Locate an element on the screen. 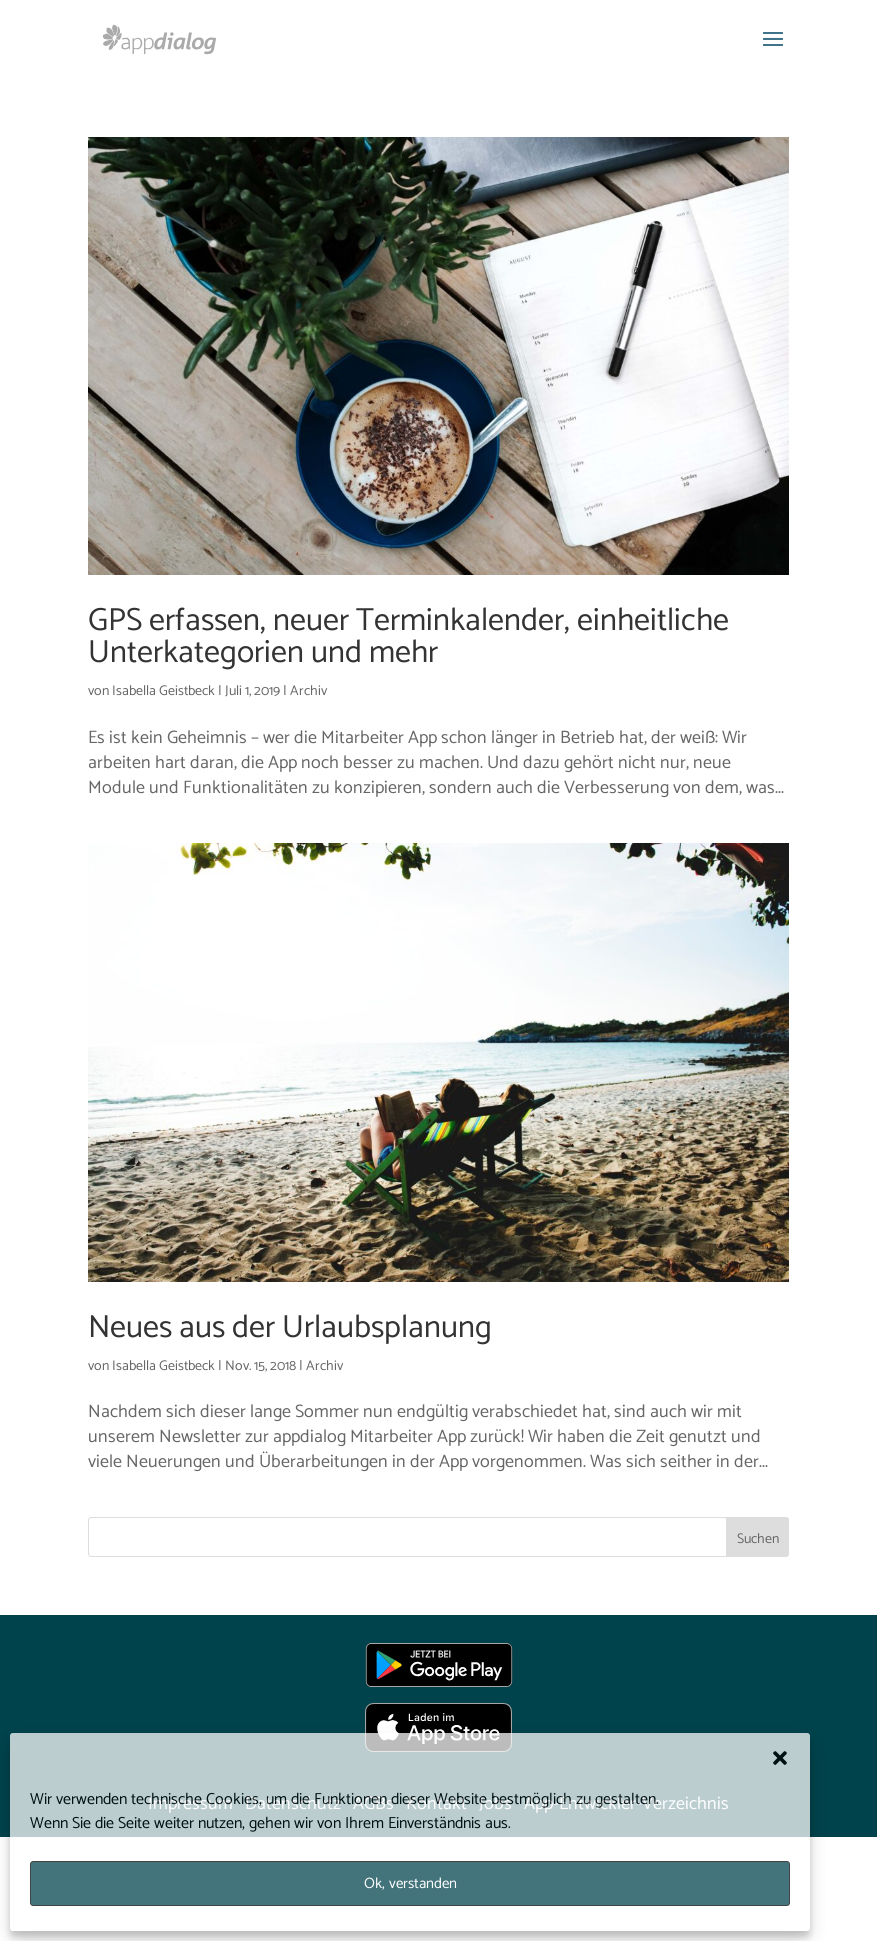 This screenshot has width=877, height=1941. Neues aus der Urlaubsplanung is located at coordinates (290, 1328).